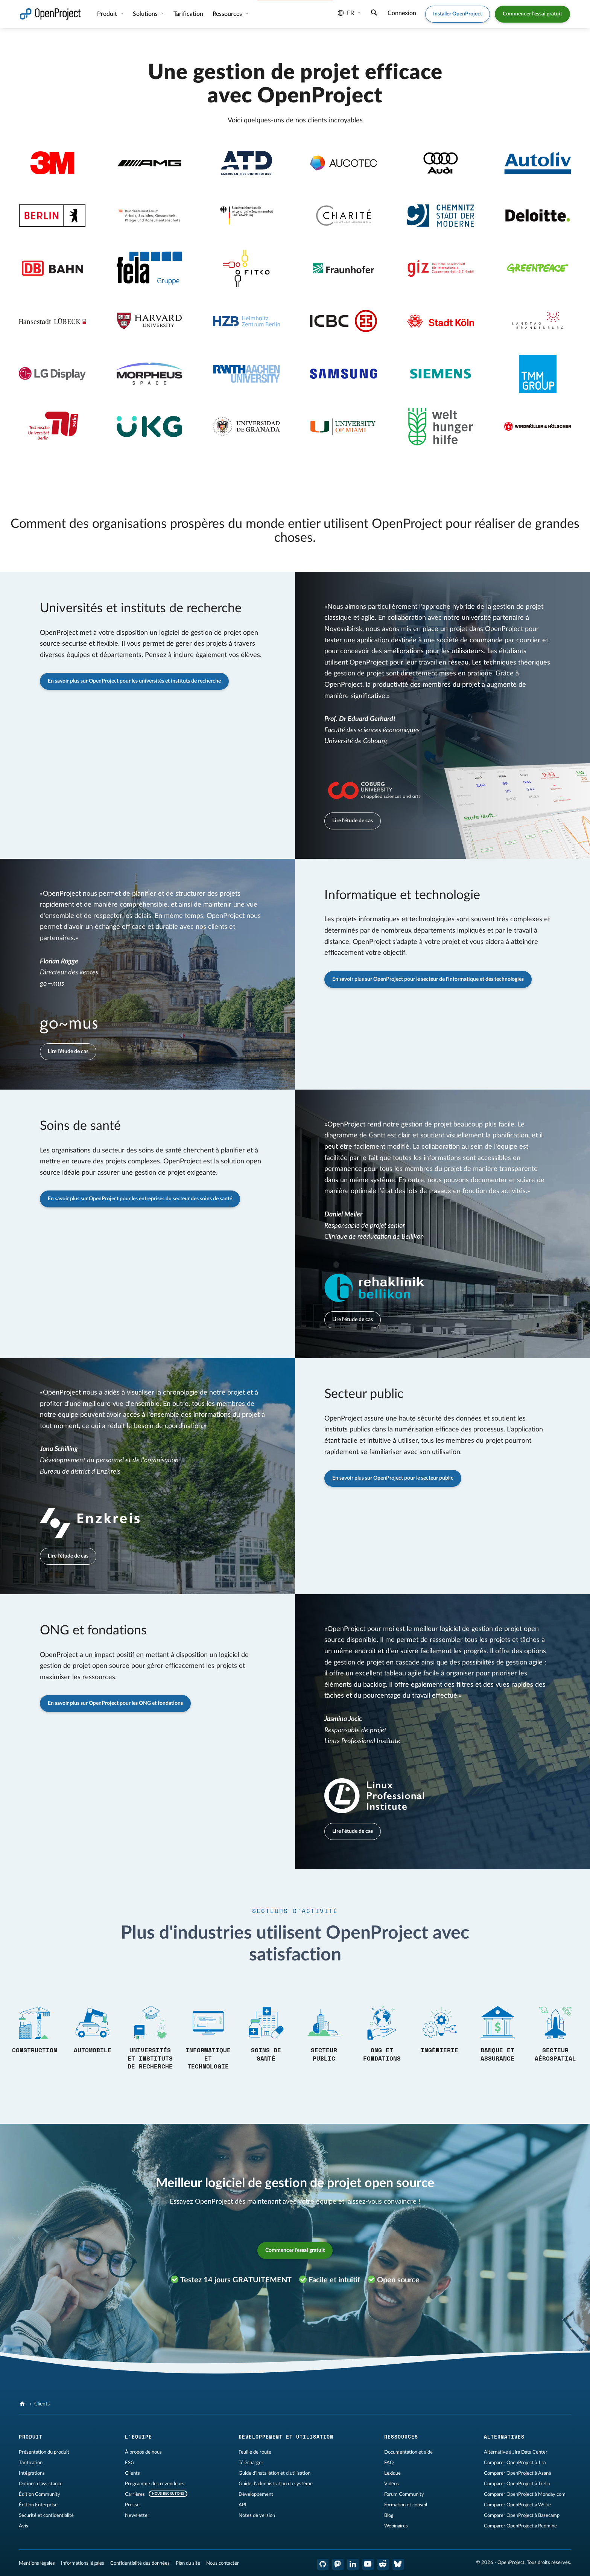 Image resolution: width=590 pixels, height=2576 pixels. Describe the element at coordinates (134, 681) in the screenshot. I see `En savoir plus sur OpenProject pour les universités et instituts de recherche` at that location.